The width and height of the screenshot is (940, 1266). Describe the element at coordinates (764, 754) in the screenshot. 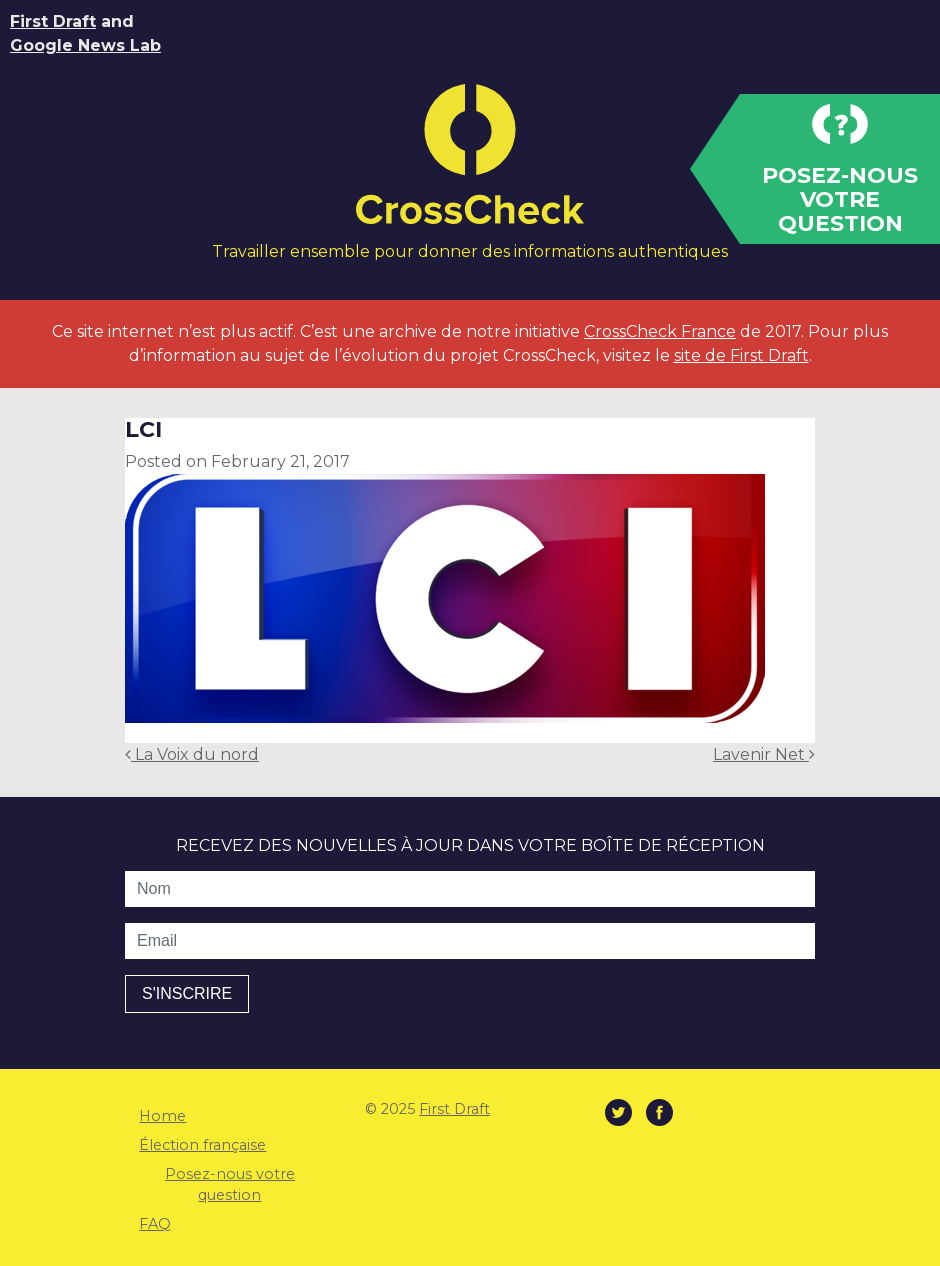

I see `Lavenir Net` at that location.